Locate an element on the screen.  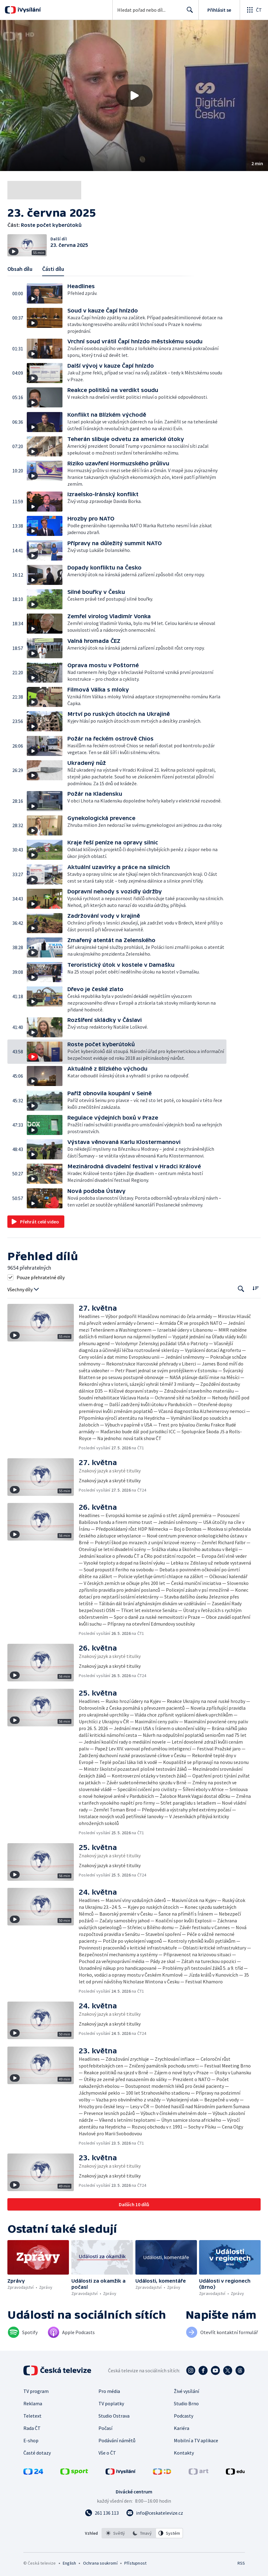
[listbox] is located at coordinates (142, 2533).